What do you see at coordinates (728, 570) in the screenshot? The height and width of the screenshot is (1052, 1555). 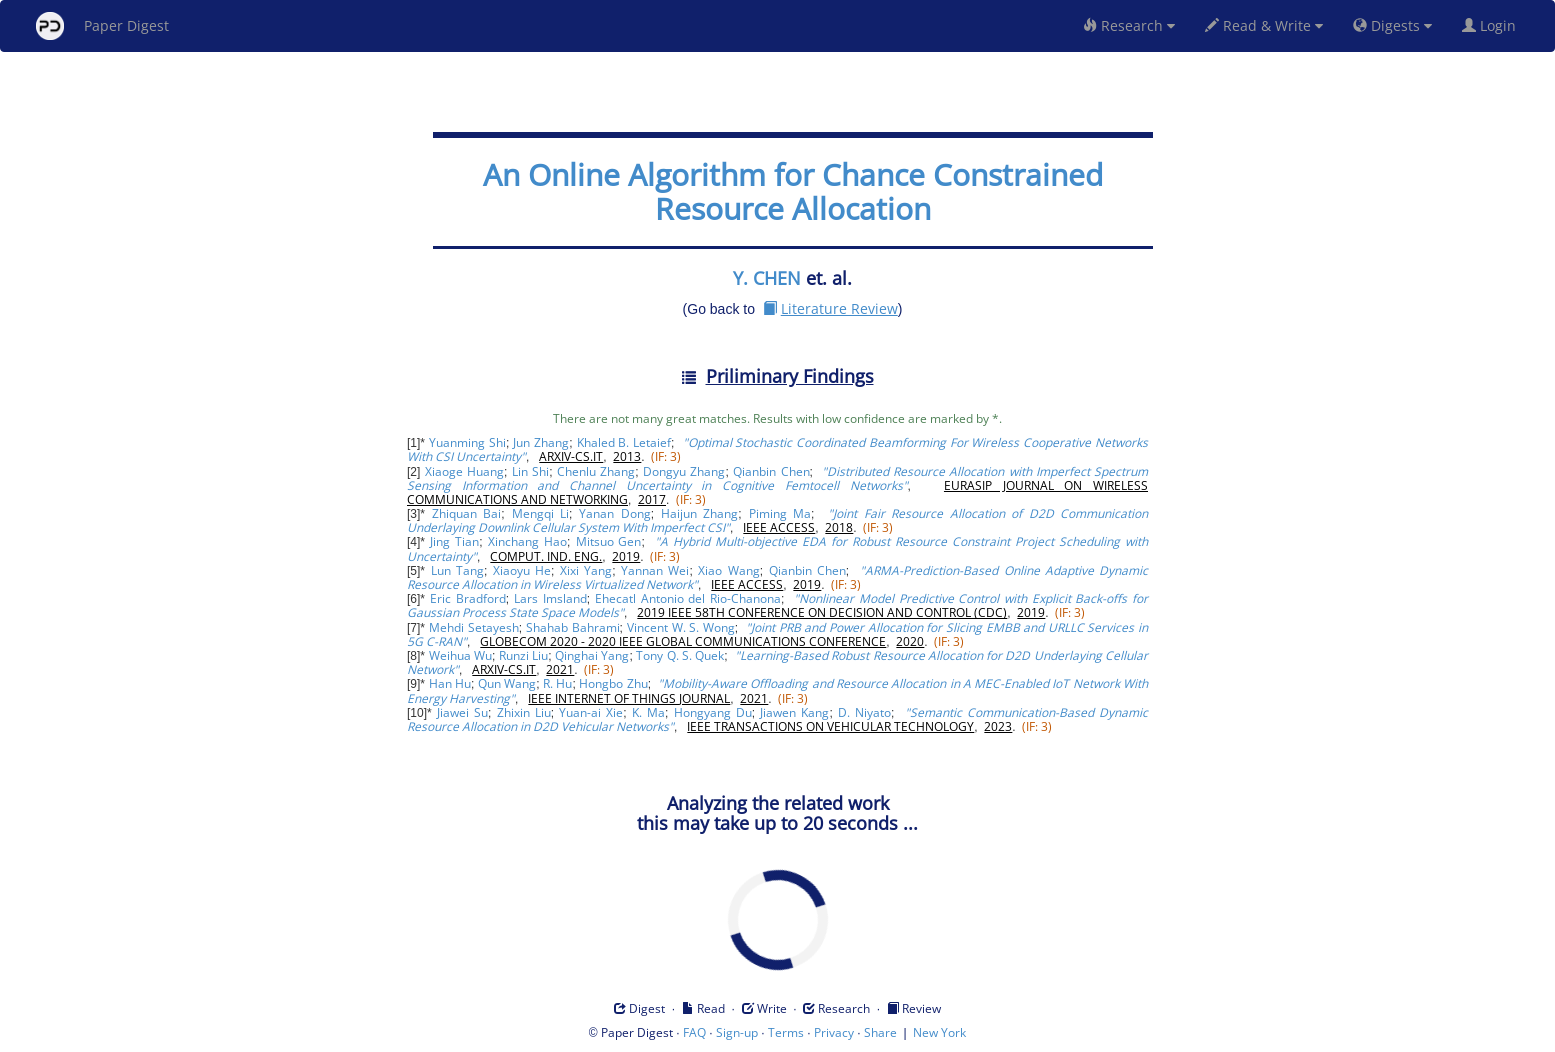 I see `Xiao Wang` at bounding box center [728, 570].